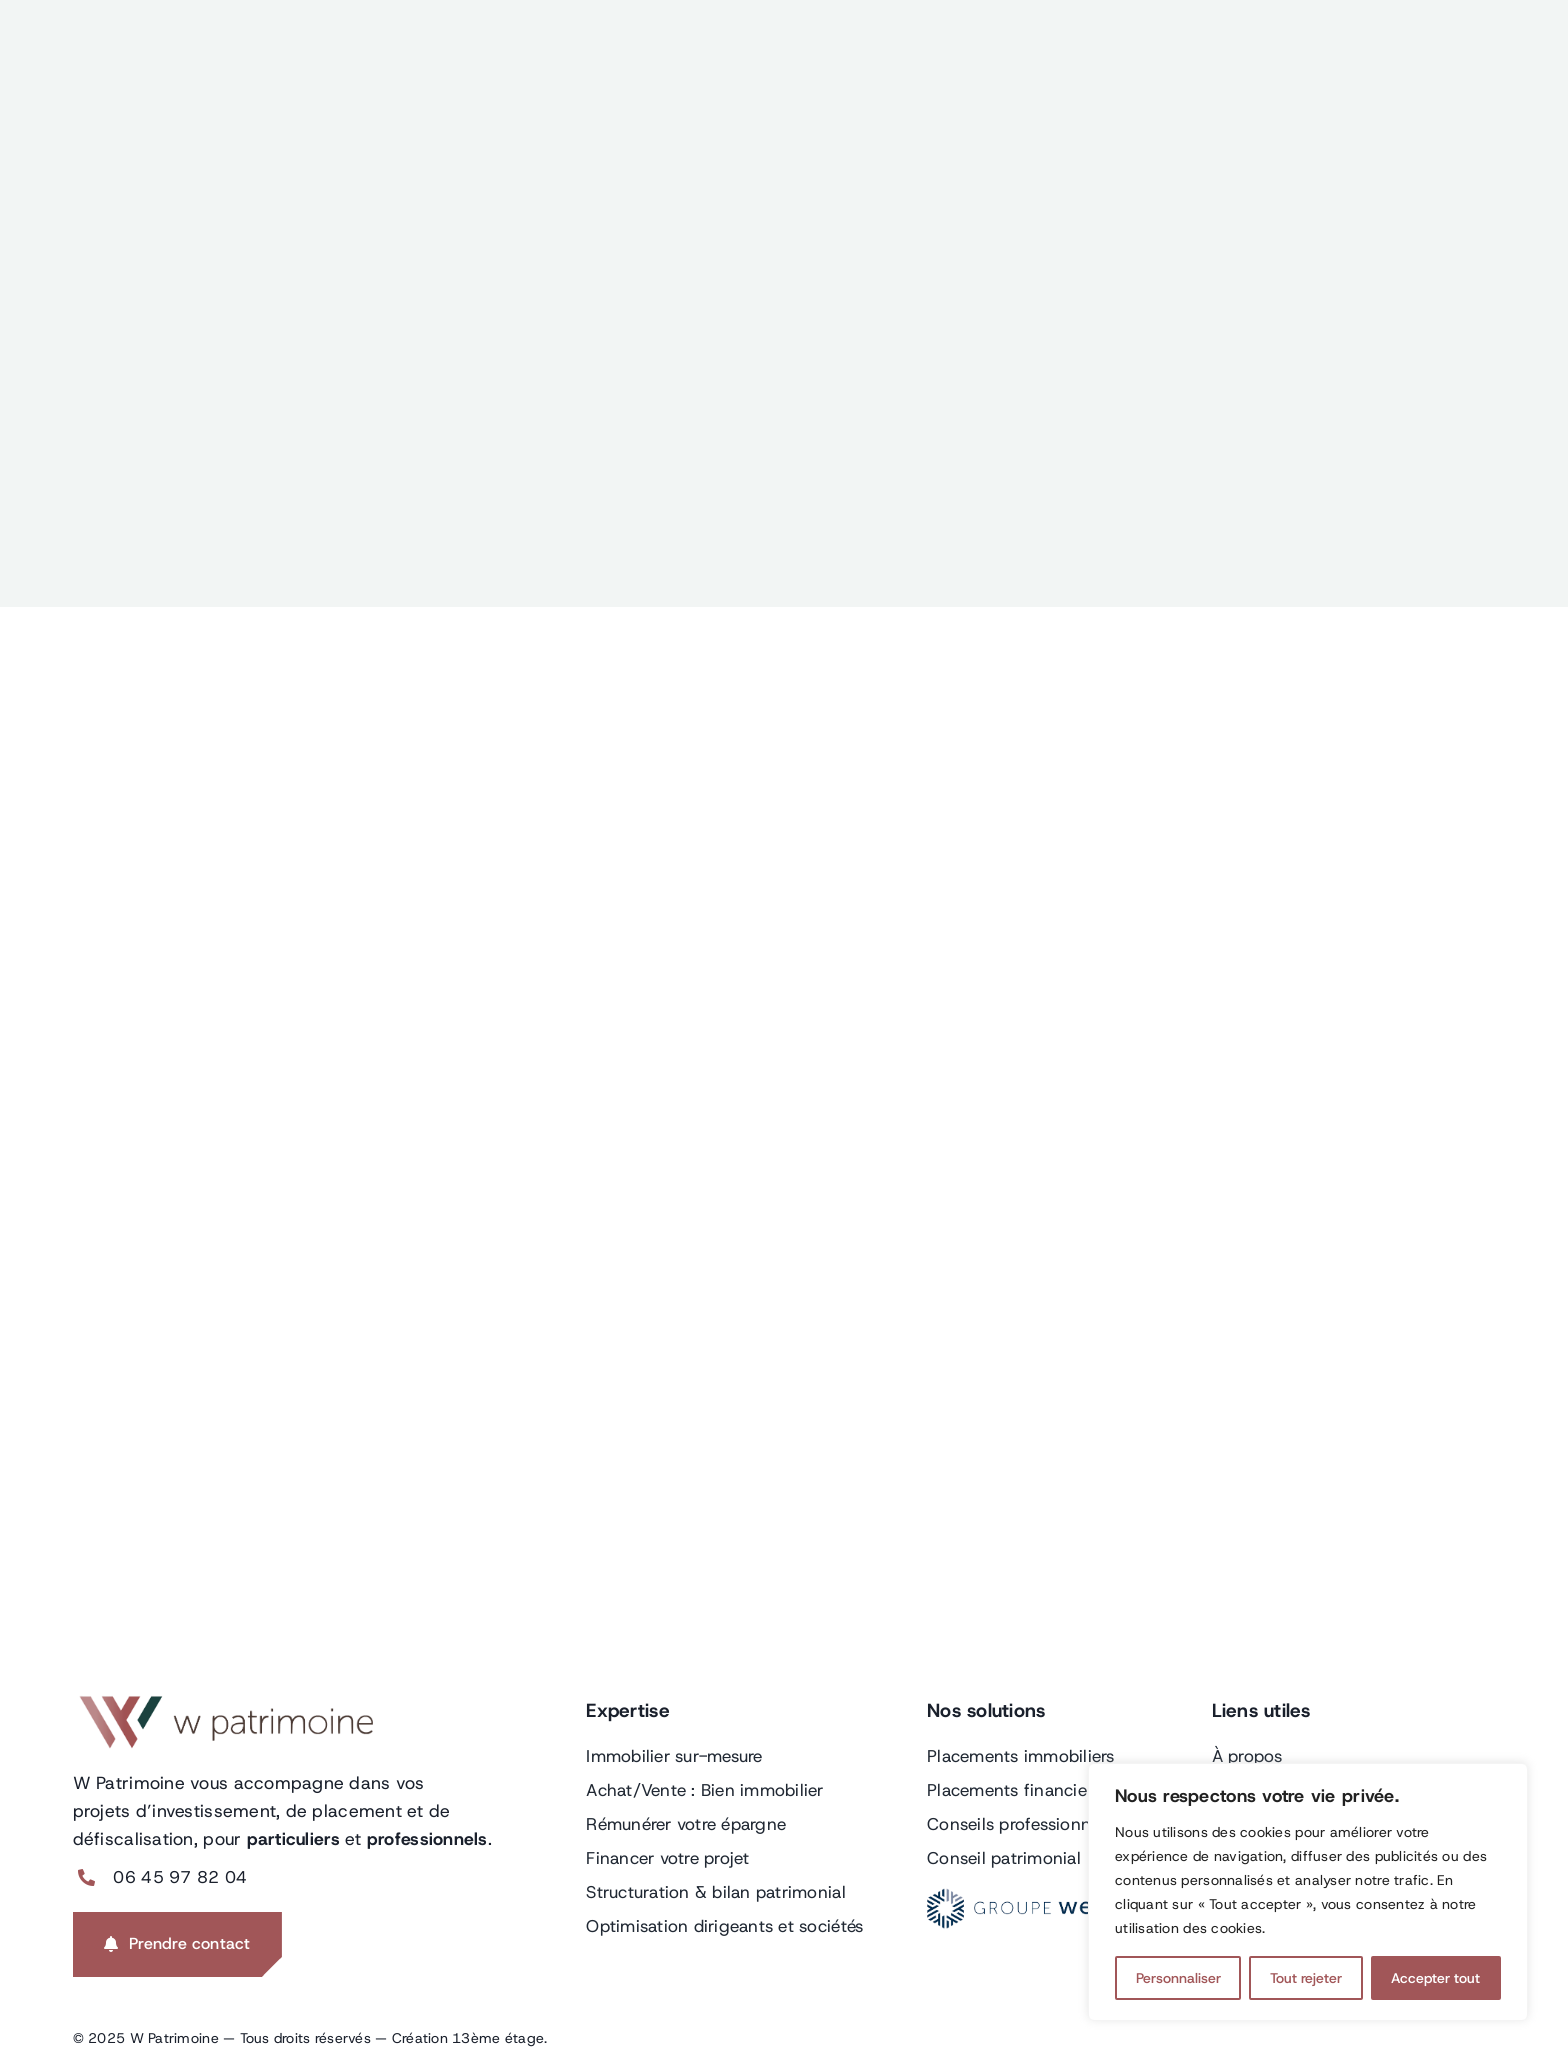 The width and height of the screenshot is (1568, 2061). I want to click on Nos solutions, so click(986, 1710).